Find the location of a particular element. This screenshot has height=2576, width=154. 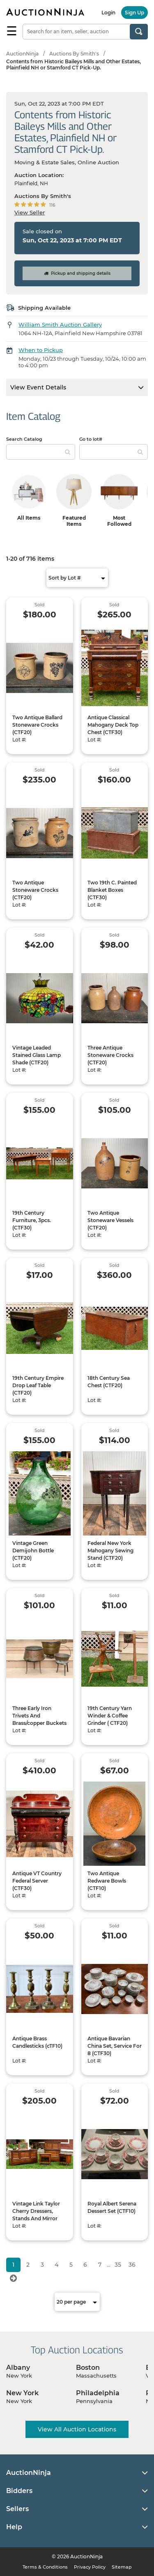

Antique Classical Mahogany Deck Top Chest (CTF30) is located at coordinates (112, 724).